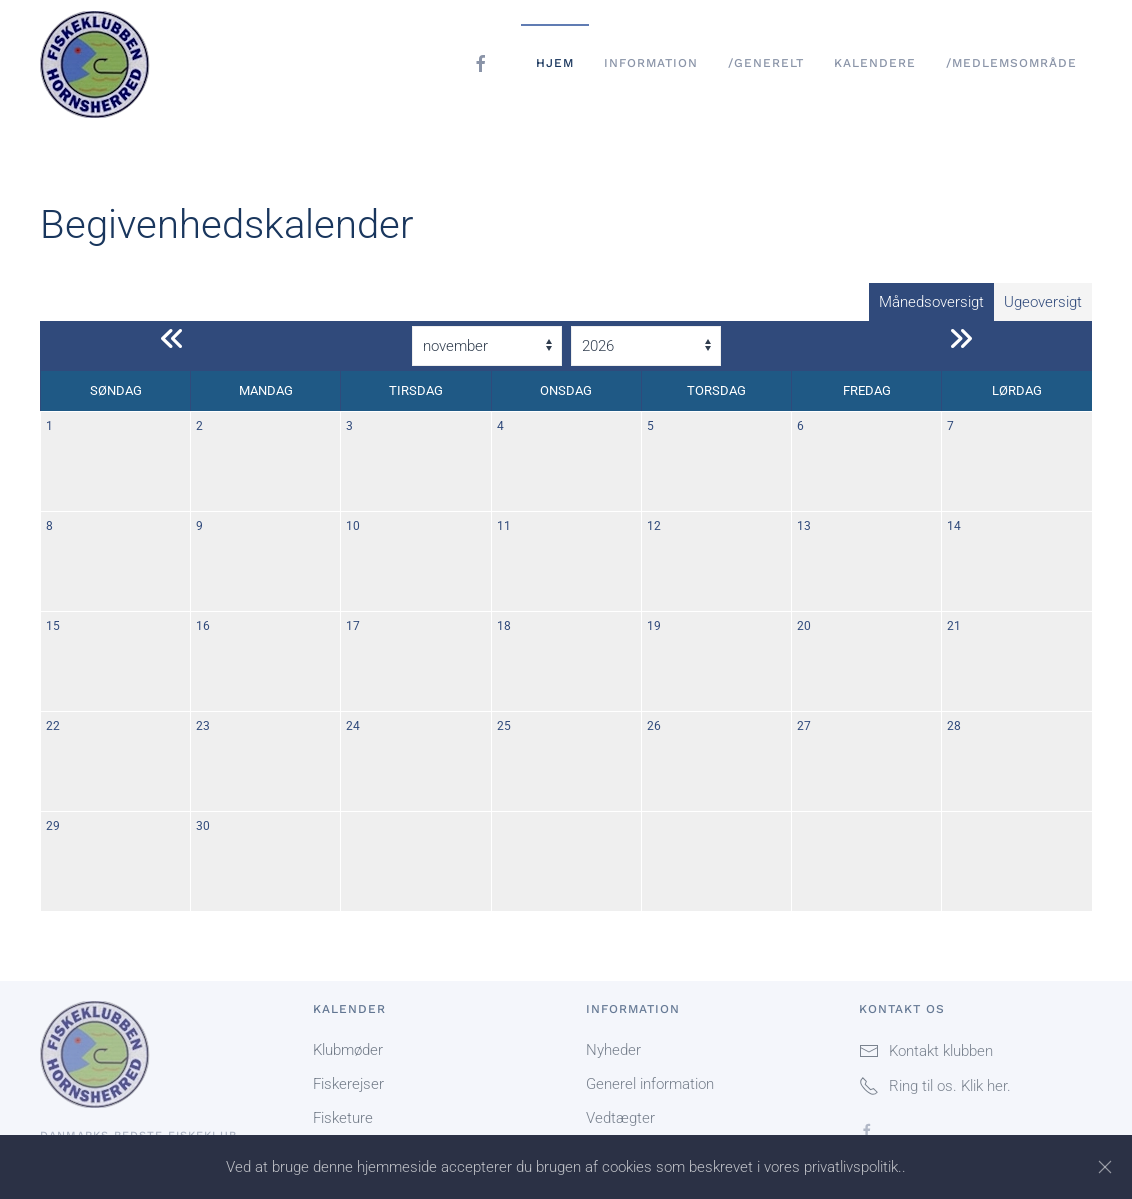  I want to click on Ring til os. Klik her., so click(935, 1086).